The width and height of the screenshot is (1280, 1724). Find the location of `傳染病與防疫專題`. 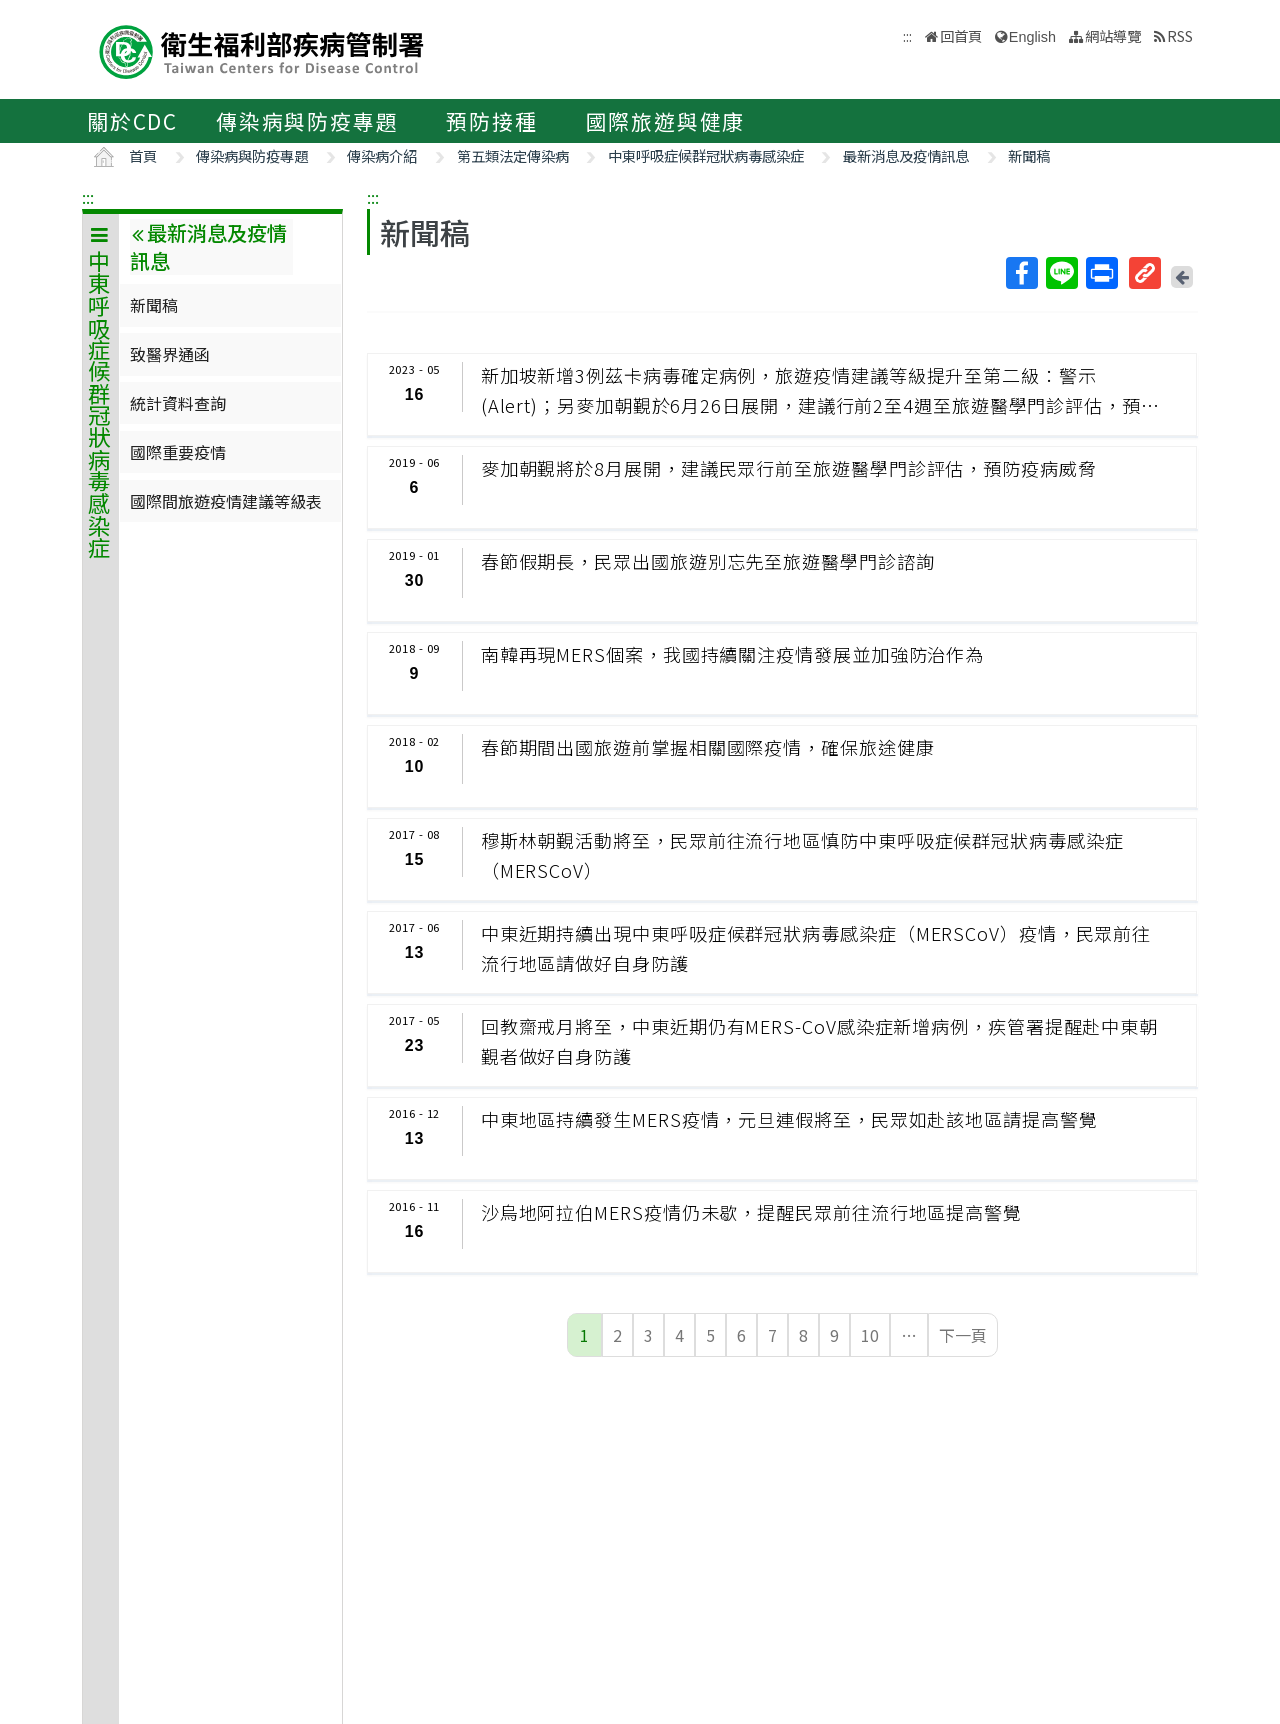

傳染病與防疫專題 is located at coordinates (307, 121).